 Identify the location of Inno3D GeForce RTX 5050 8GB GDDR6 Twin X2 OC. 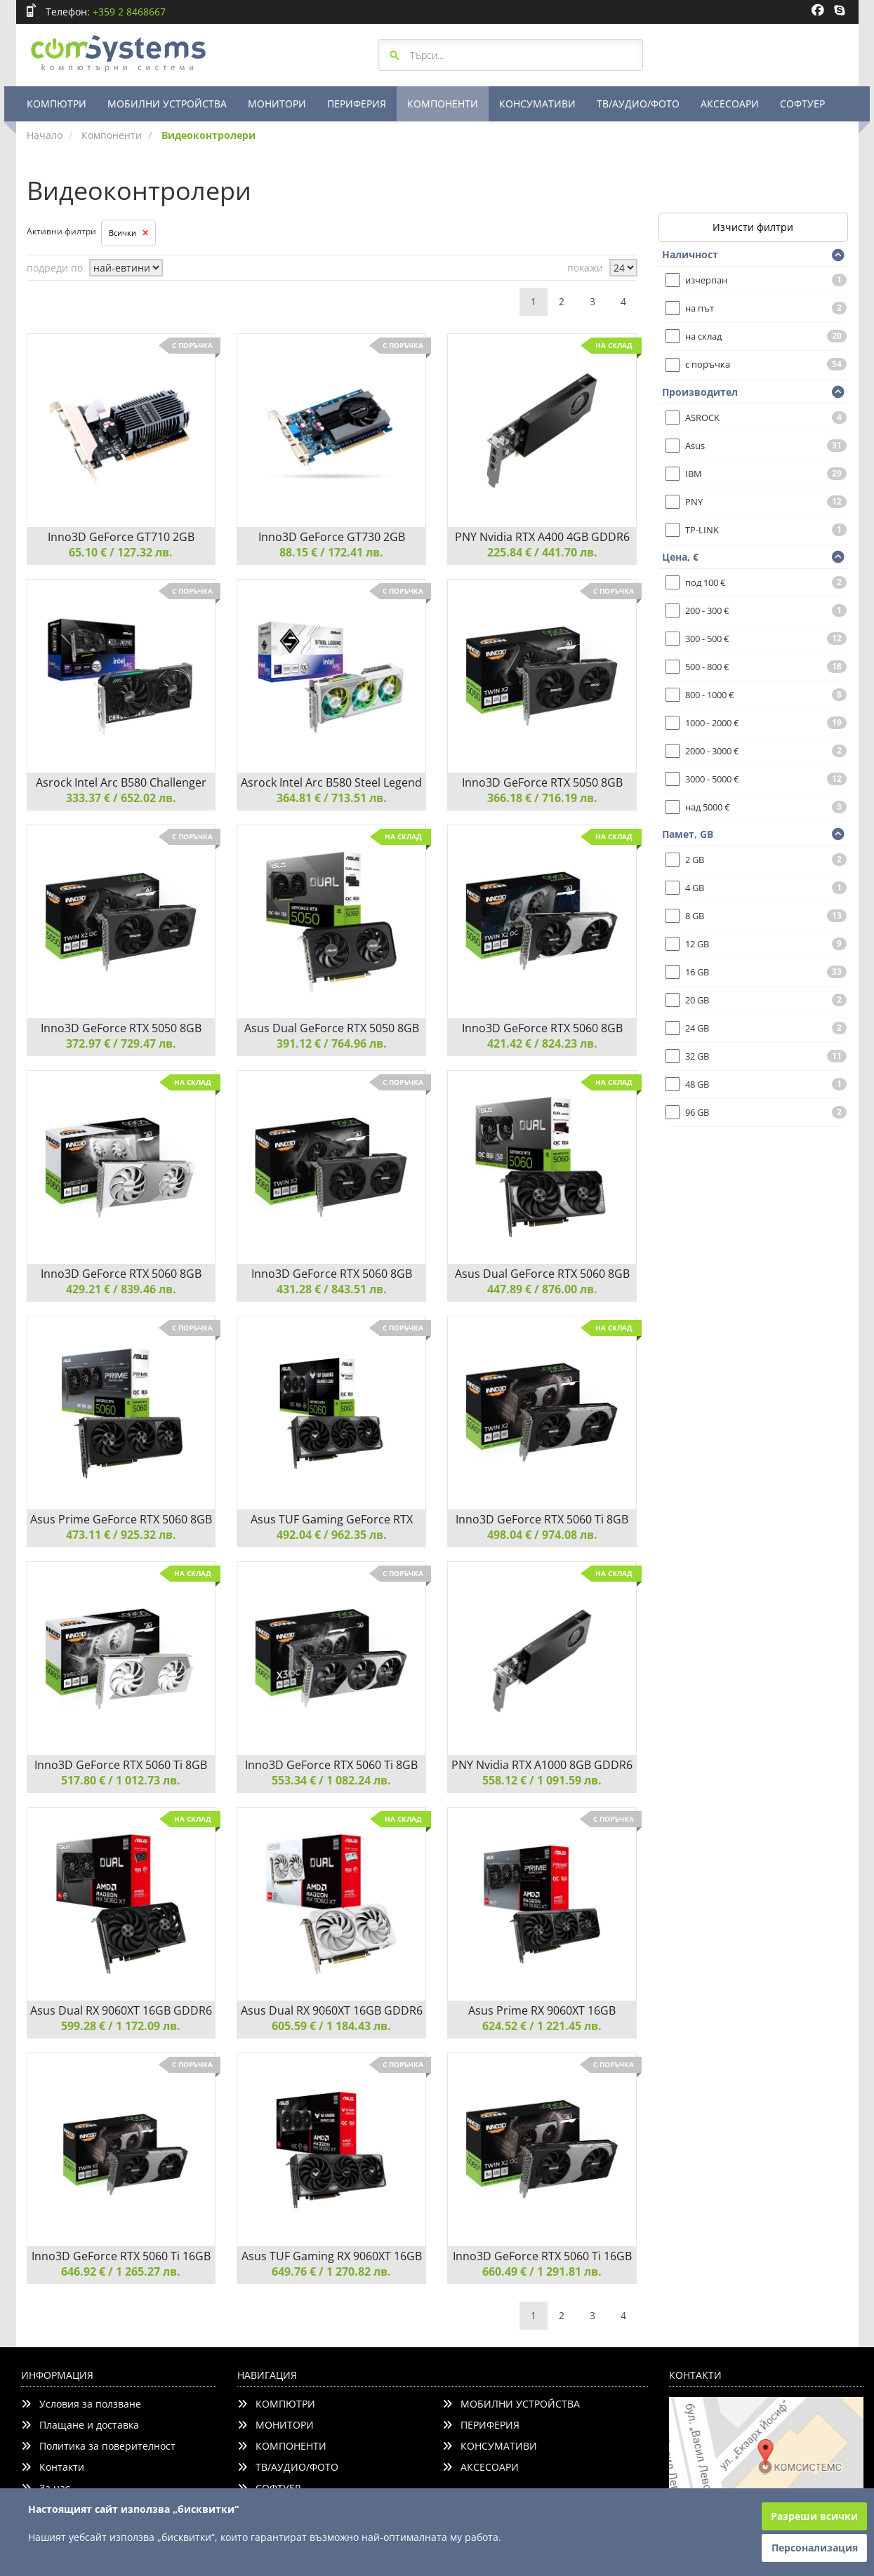
(121, 1028).